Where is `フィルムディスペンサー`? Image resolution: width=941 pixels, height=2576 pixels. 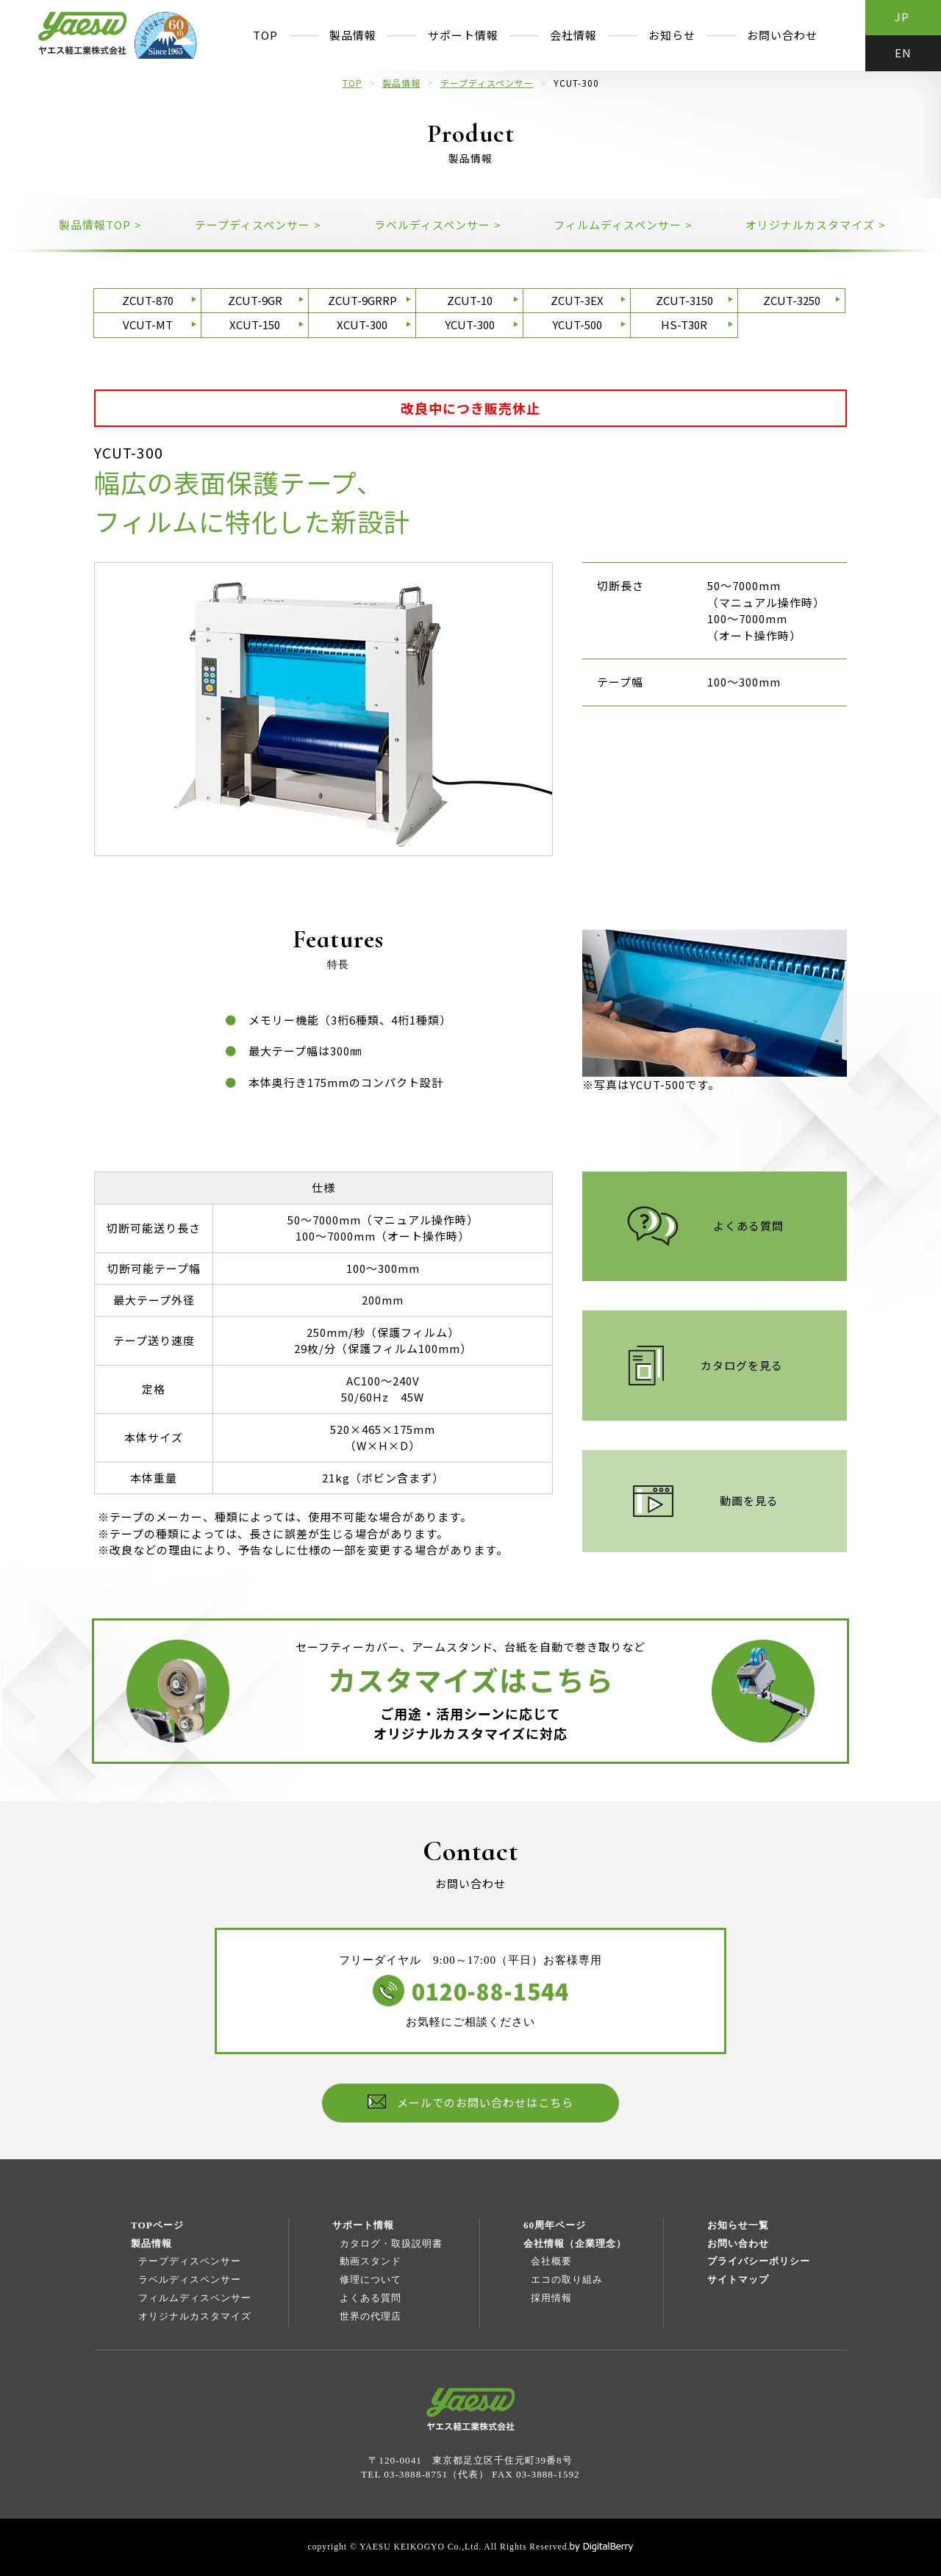 フィルムディスペンサー is located at coordinates (194, 2297).